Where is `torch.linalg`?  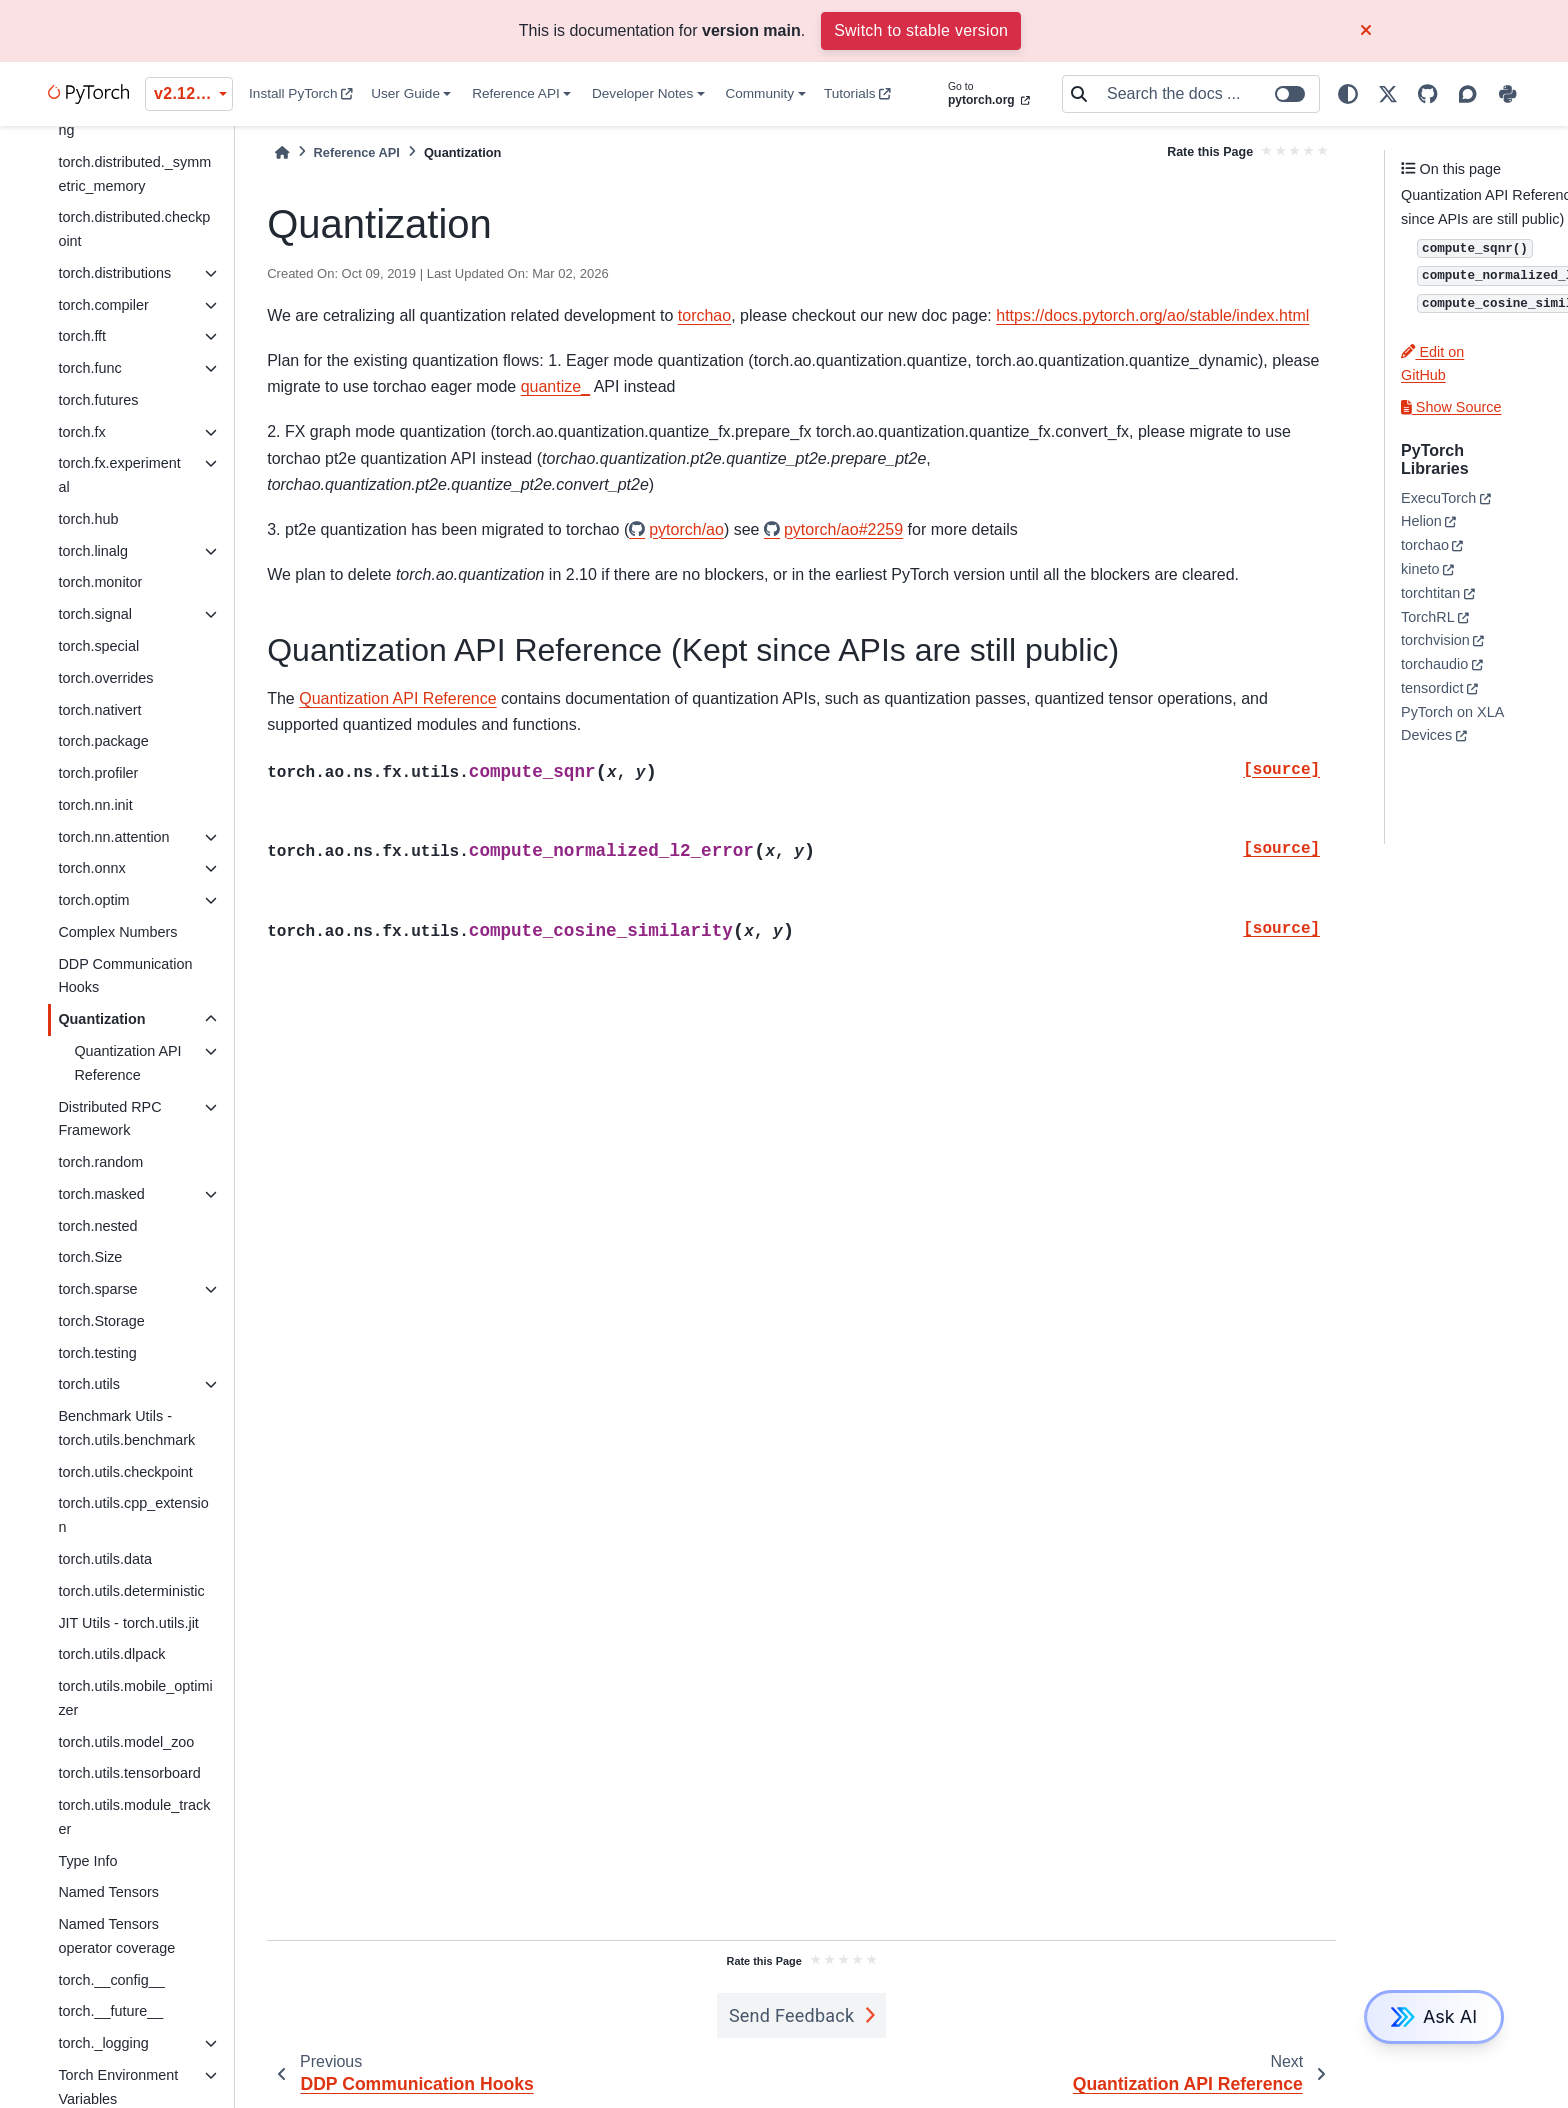 torch.linalg is located at coordinates (93, 551).